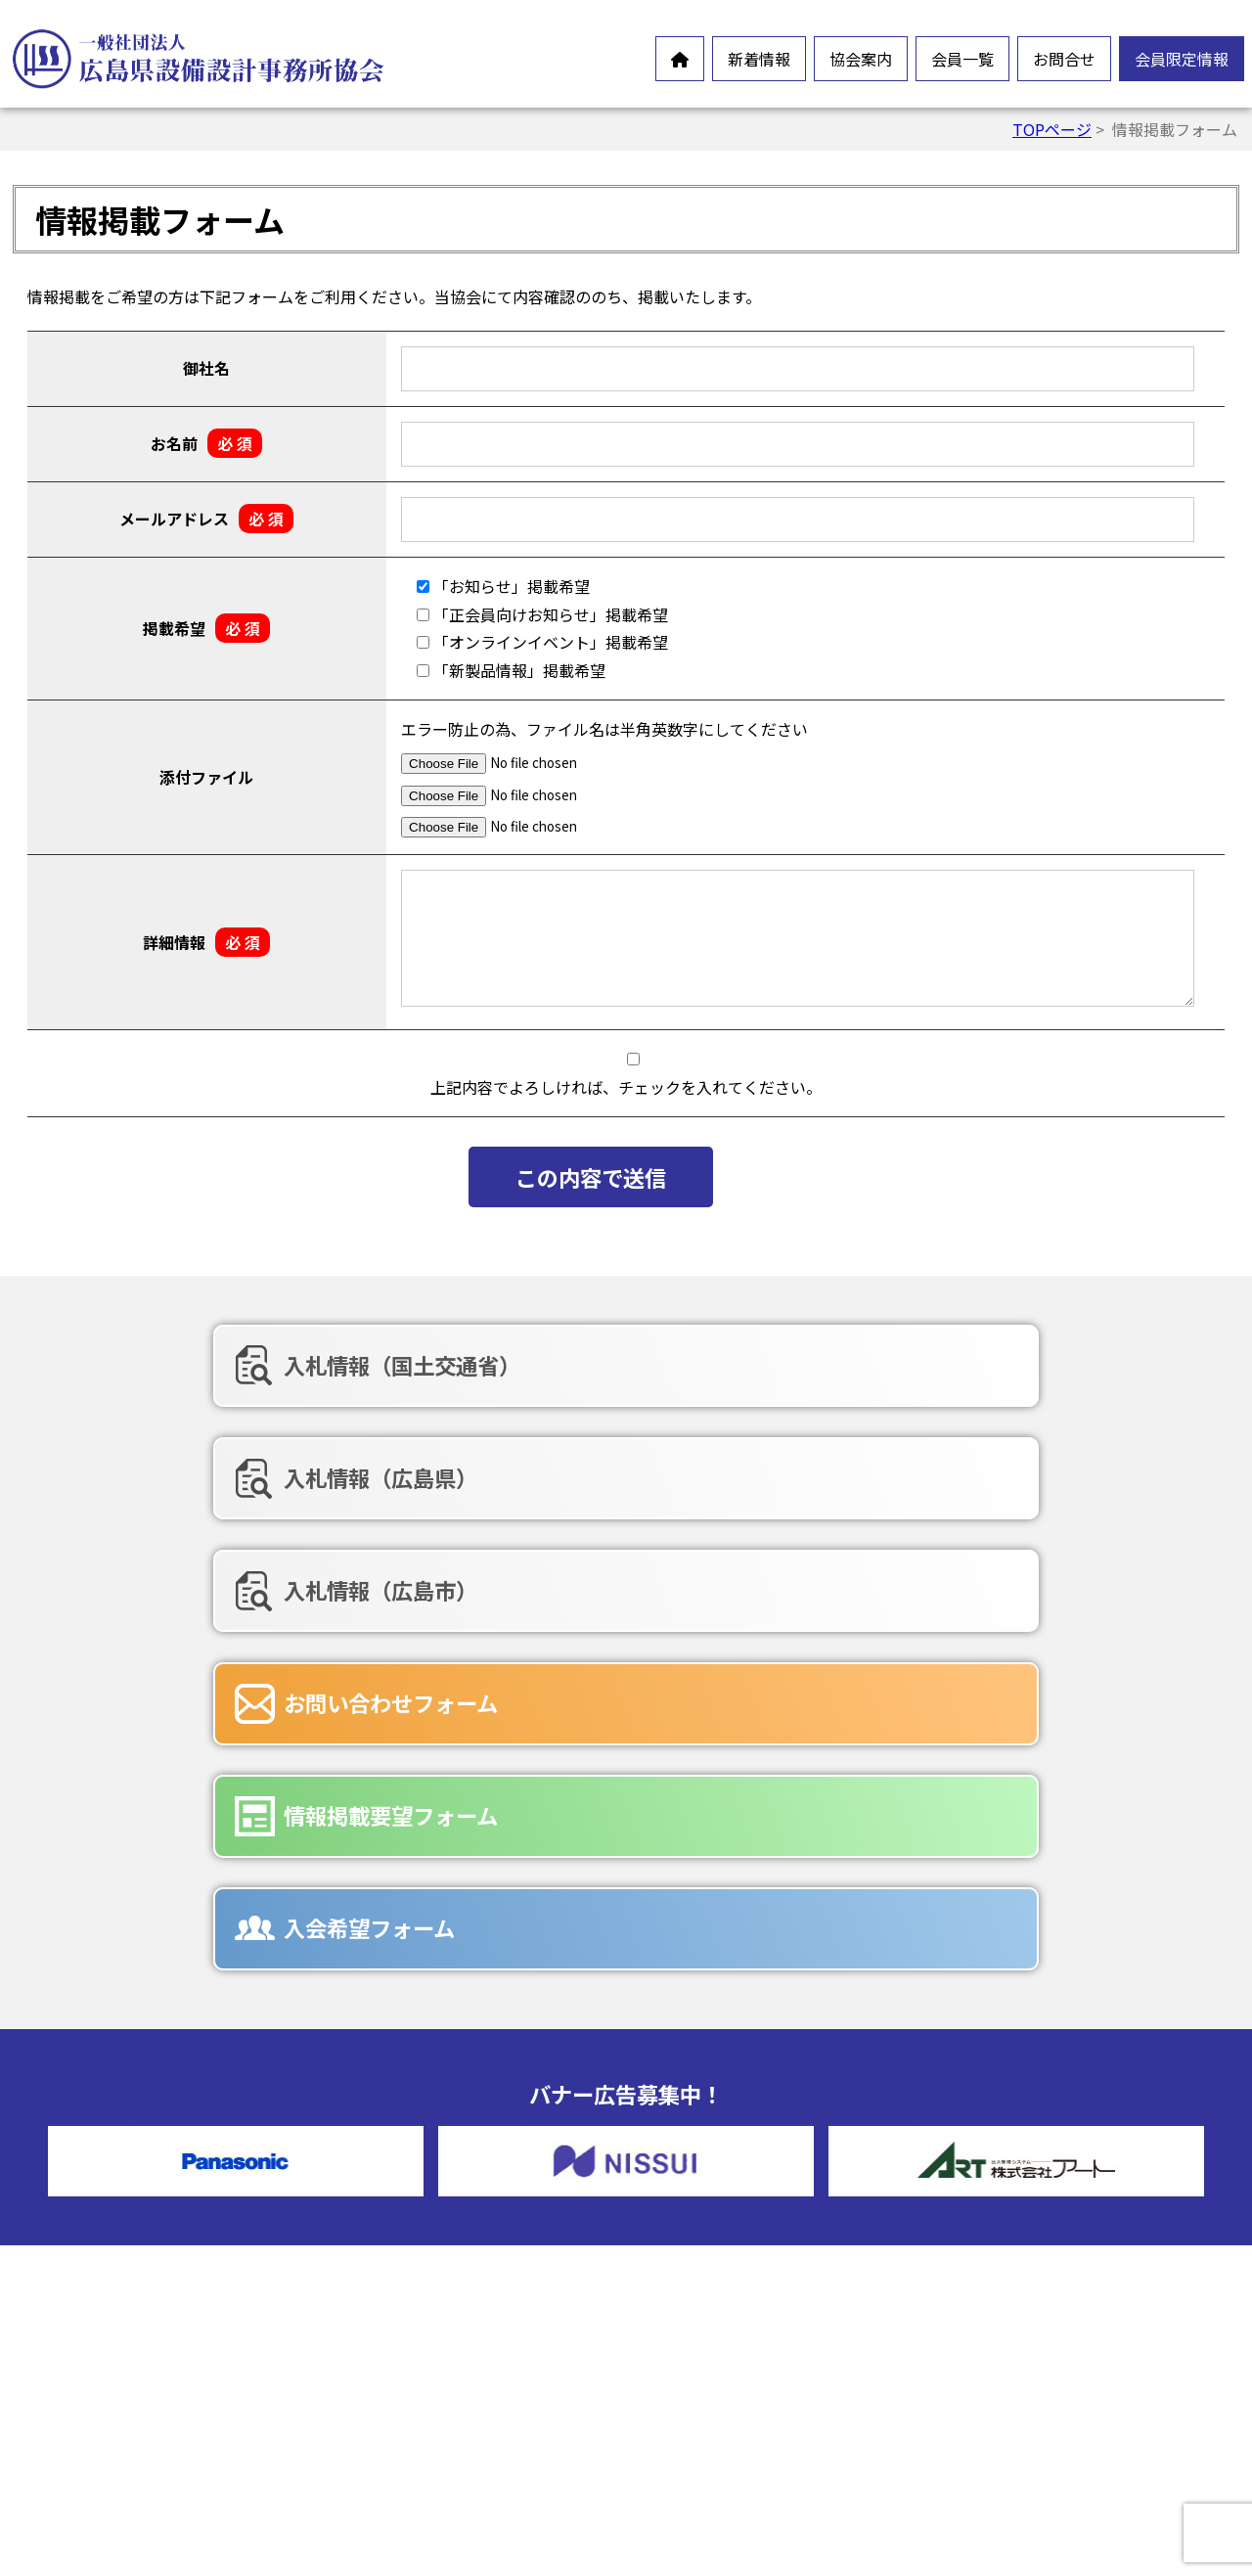  Describe the element at coordinates (1000, 1364) in the screenshot. I see `入札情報（広島市）` at that location.